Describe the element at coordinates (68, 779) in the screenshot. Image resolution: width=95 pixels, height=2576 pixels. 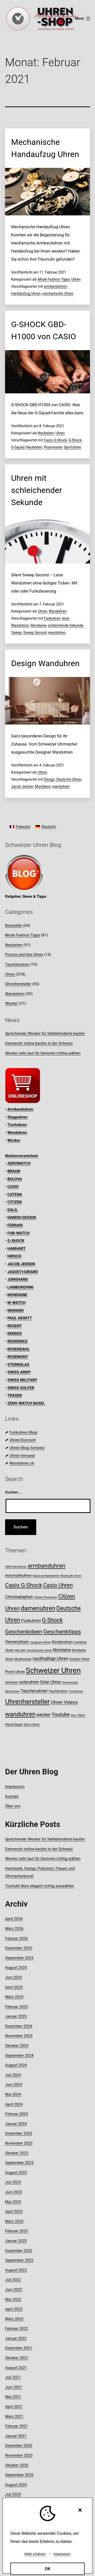
I see `Deutsche Uhren` at that location.